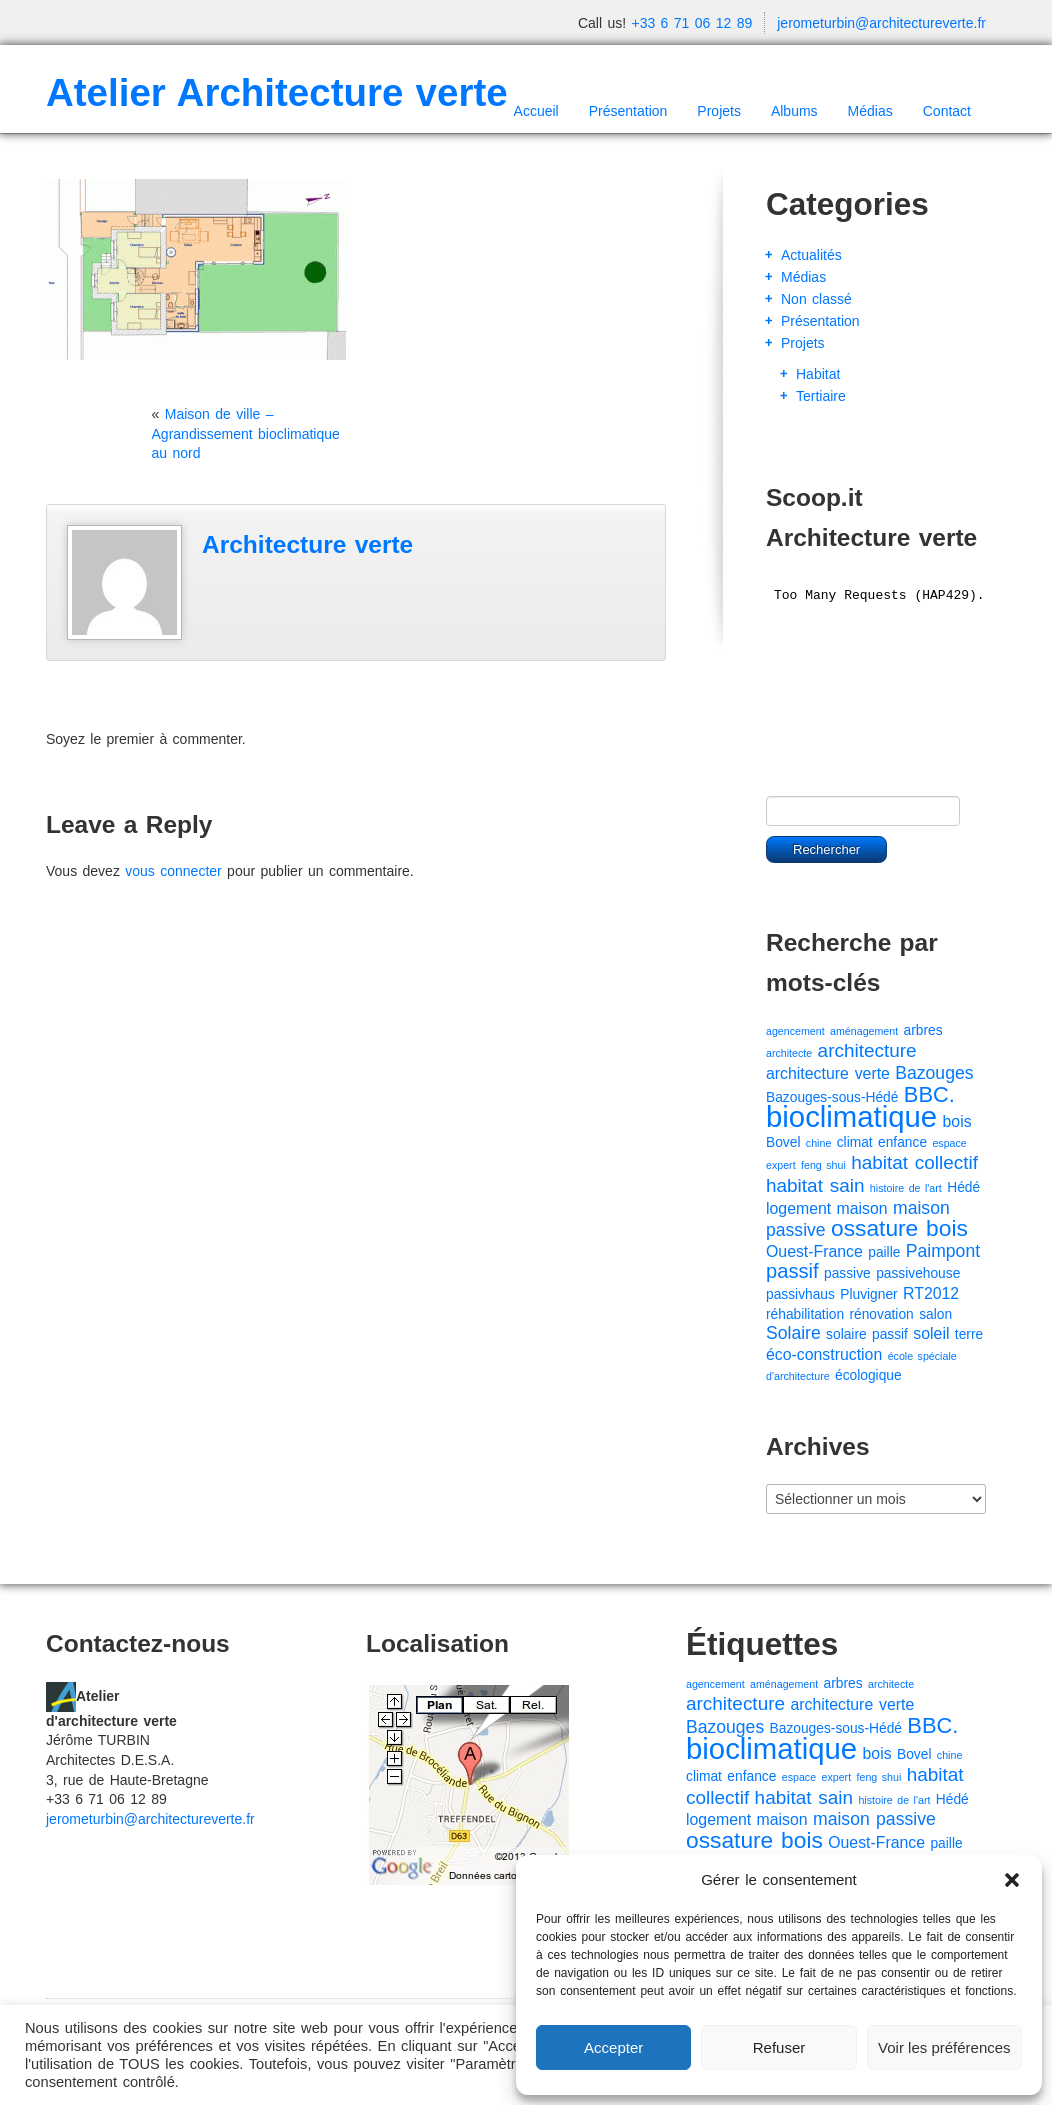 The height and width of the screenshot is (2105, 1052). What do you see at coordinates (816, 299) in the screenshot?
I see `Non classé` at bounding box center [816, 299].